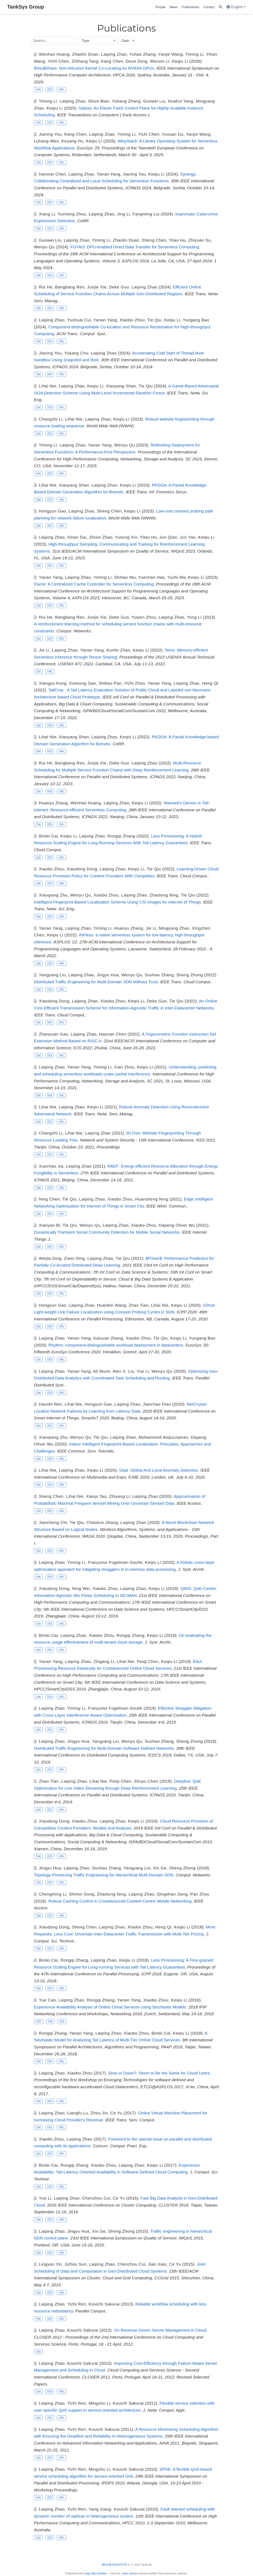  What do you see at coordinates (123, 214) in the screenshot?
I see `Jing Li` at bounding box center [123, 214].